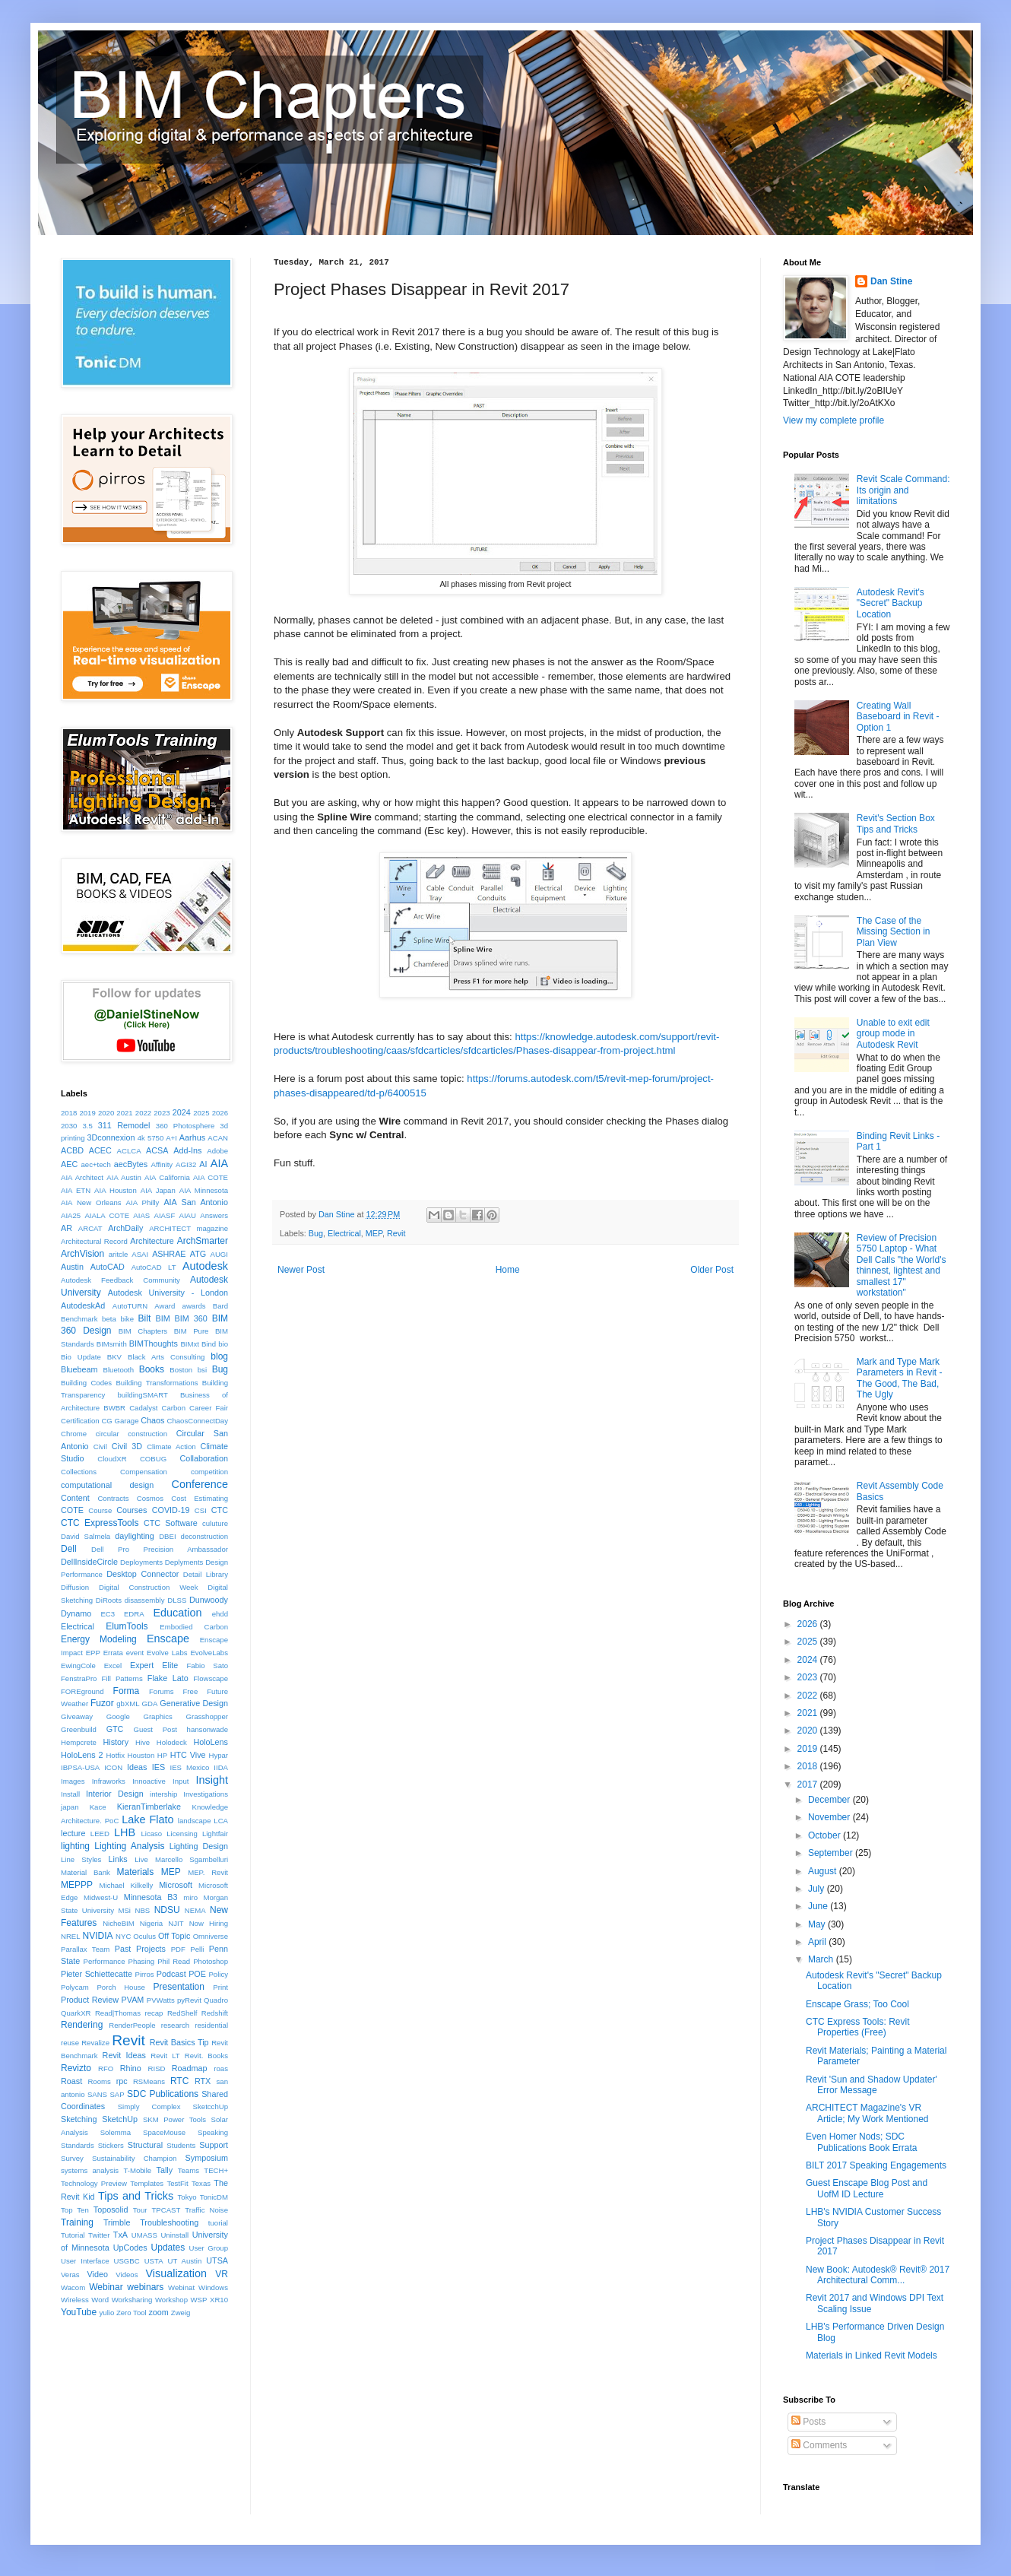 The height and width of the screenshot is (2576, 1011). What do you see at coordinates (194, 1820) in the screenshot?
I see `landscape` at bounding box center [194, 1820].